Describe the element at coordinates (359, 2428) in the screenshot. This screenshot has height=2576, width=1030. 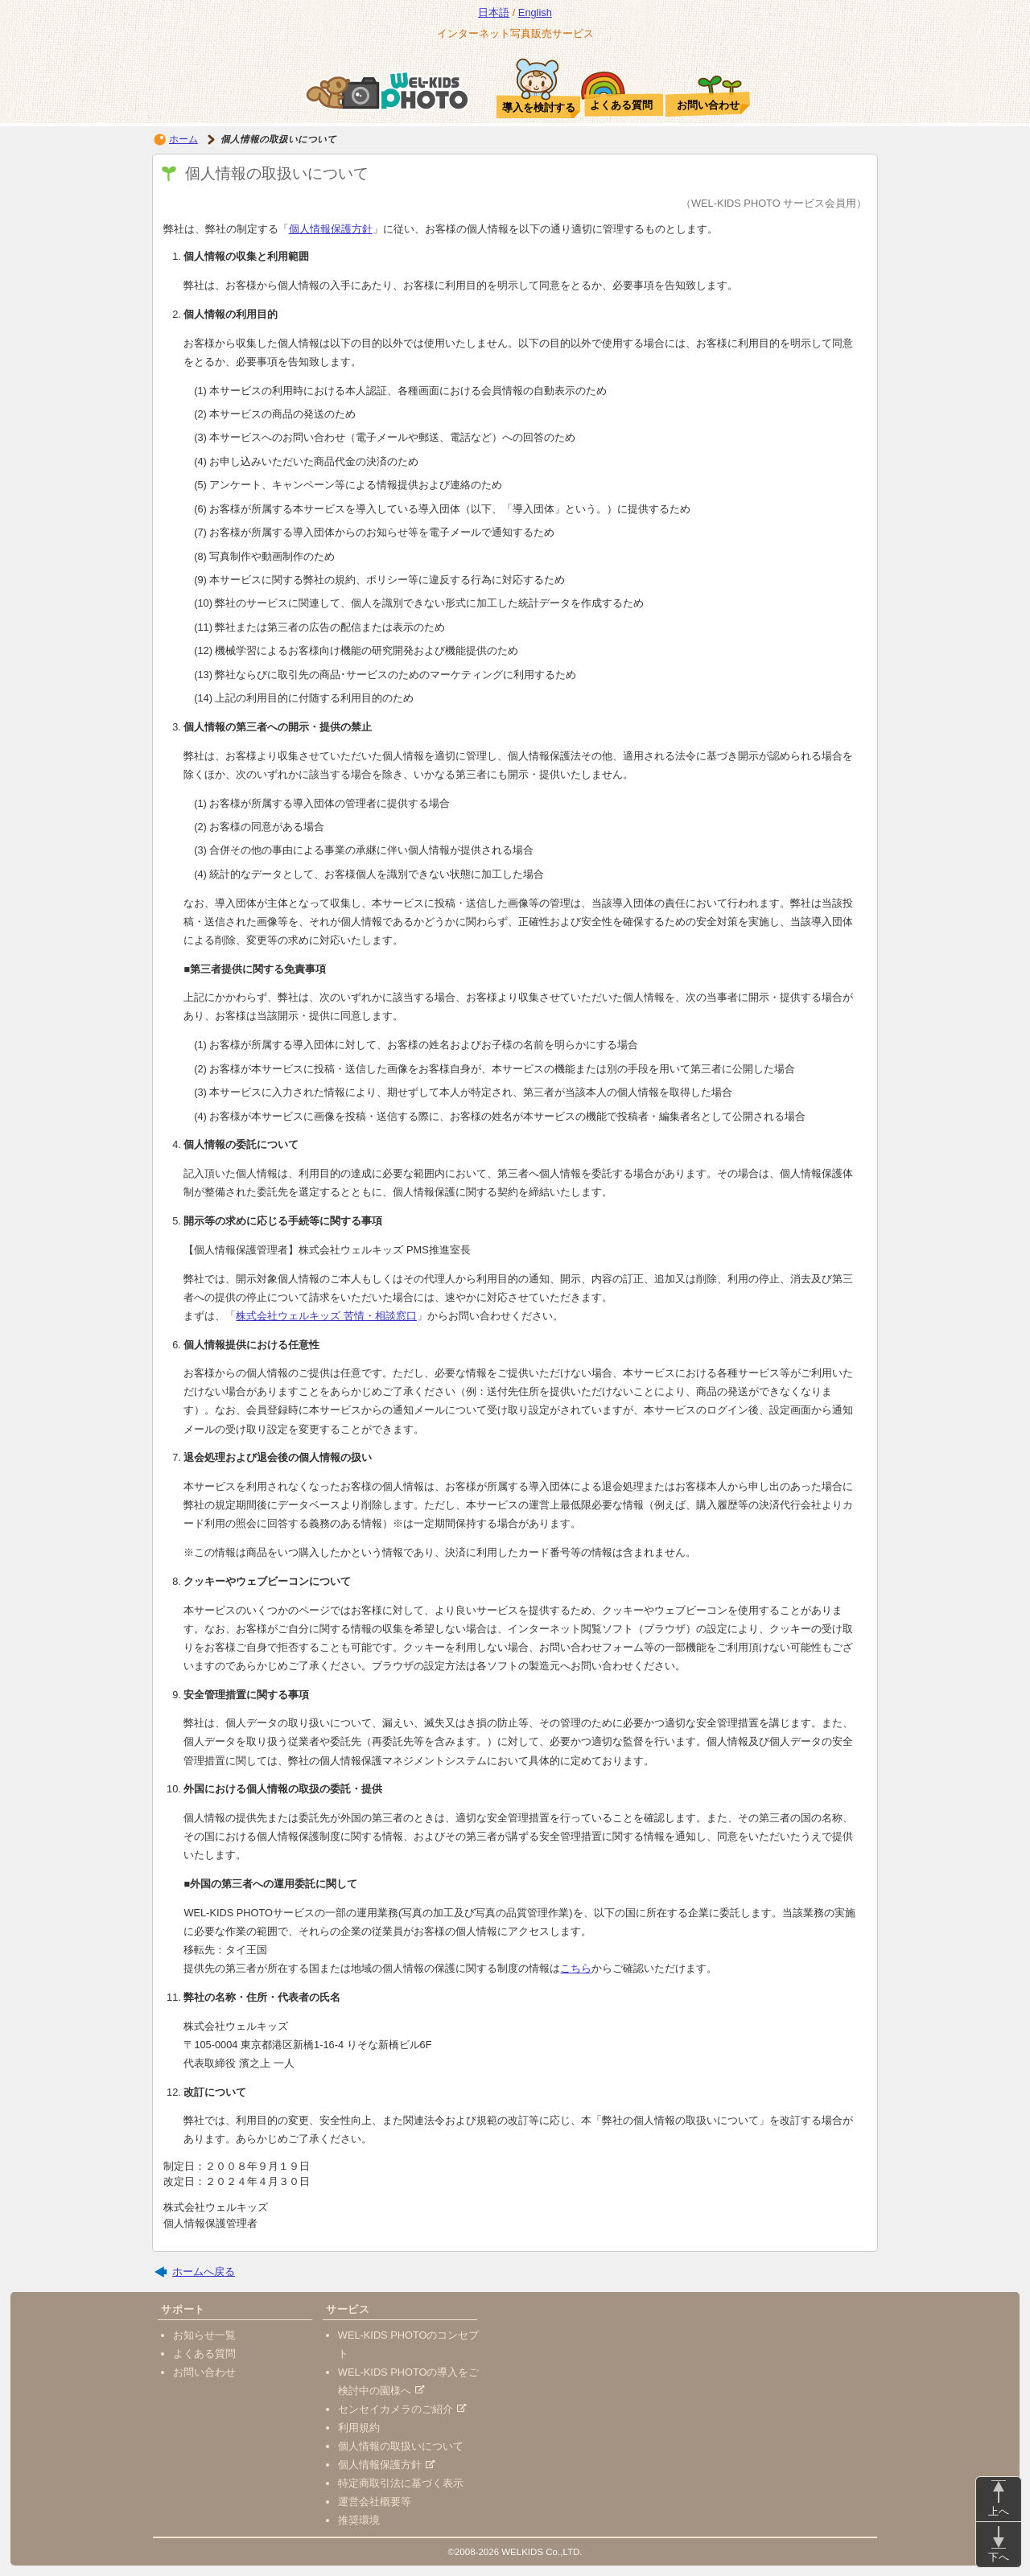
I see `利用規約` at that location.